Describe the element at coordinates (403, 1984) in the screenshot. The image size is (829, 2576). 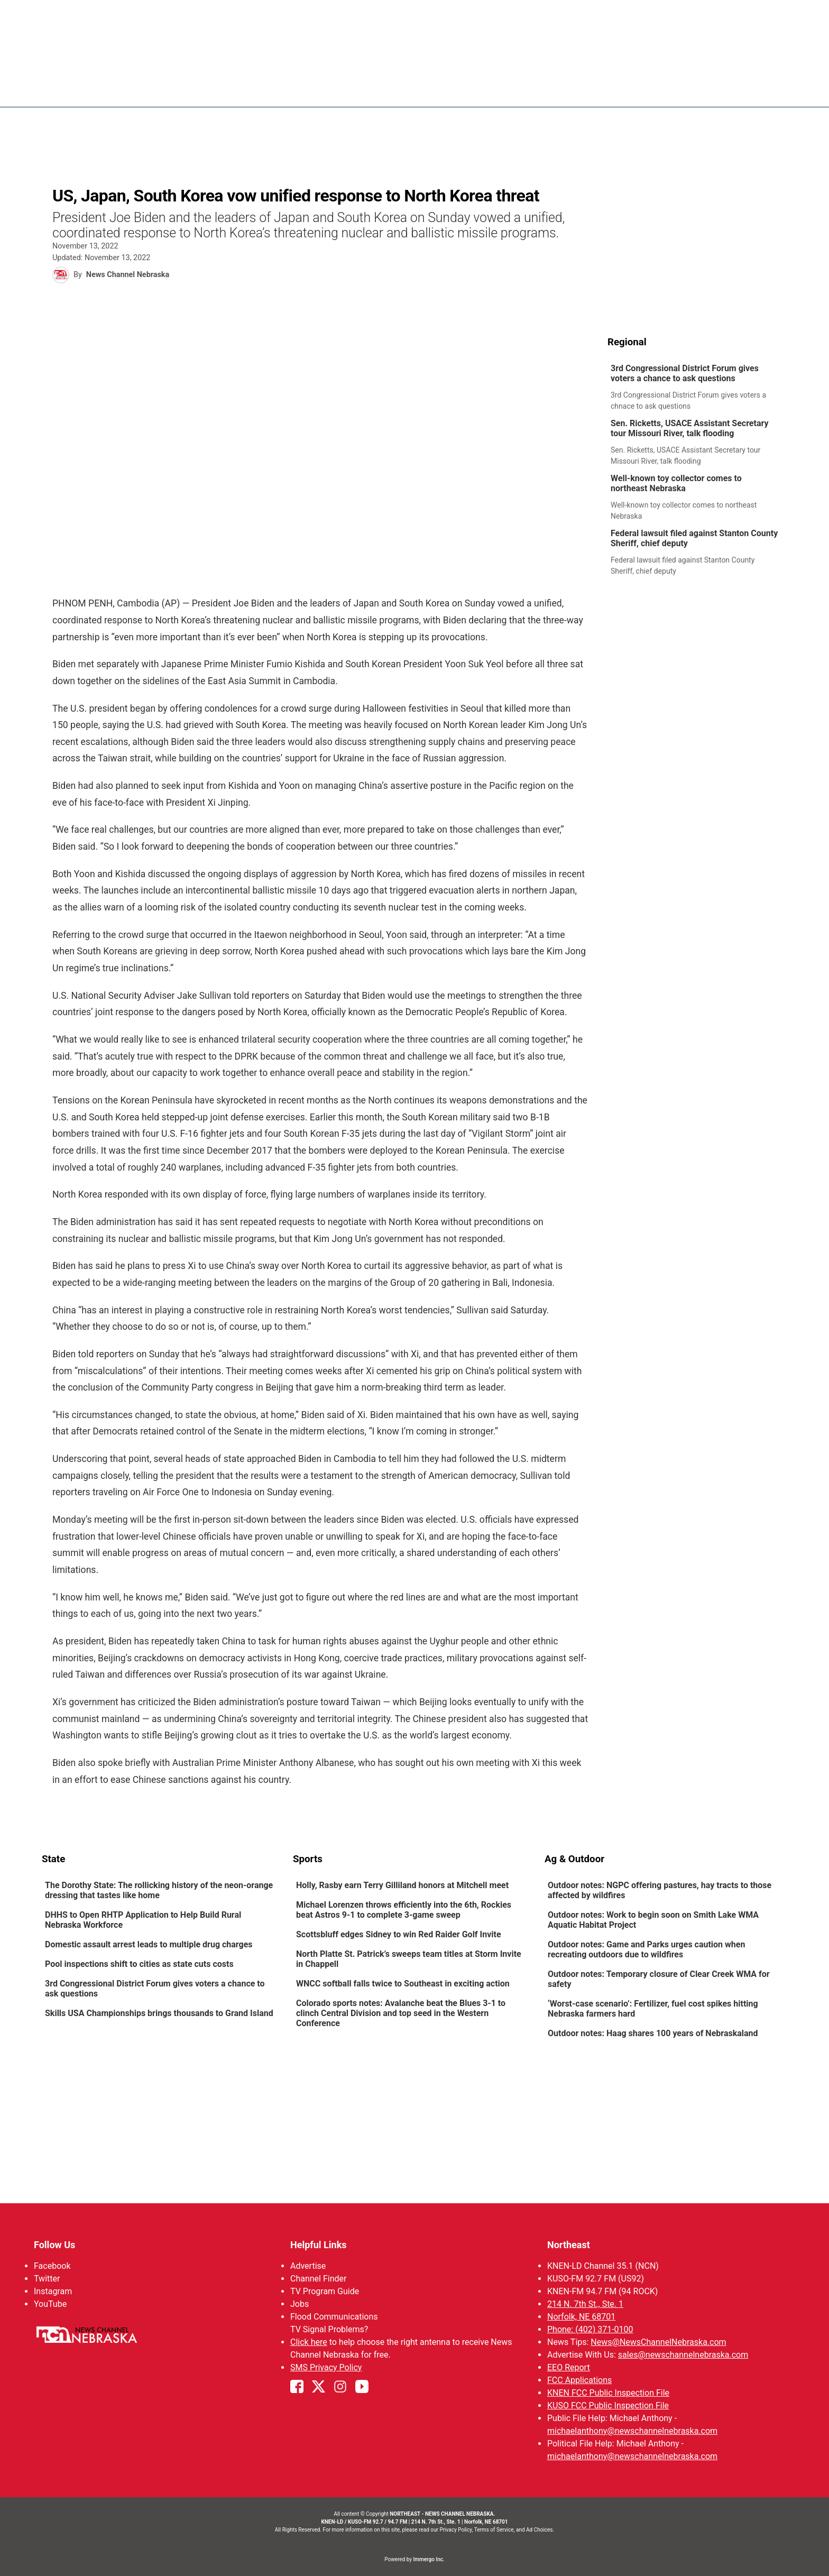
I see `WNCC softball falls twice to Southeast in exciting action` at that location.